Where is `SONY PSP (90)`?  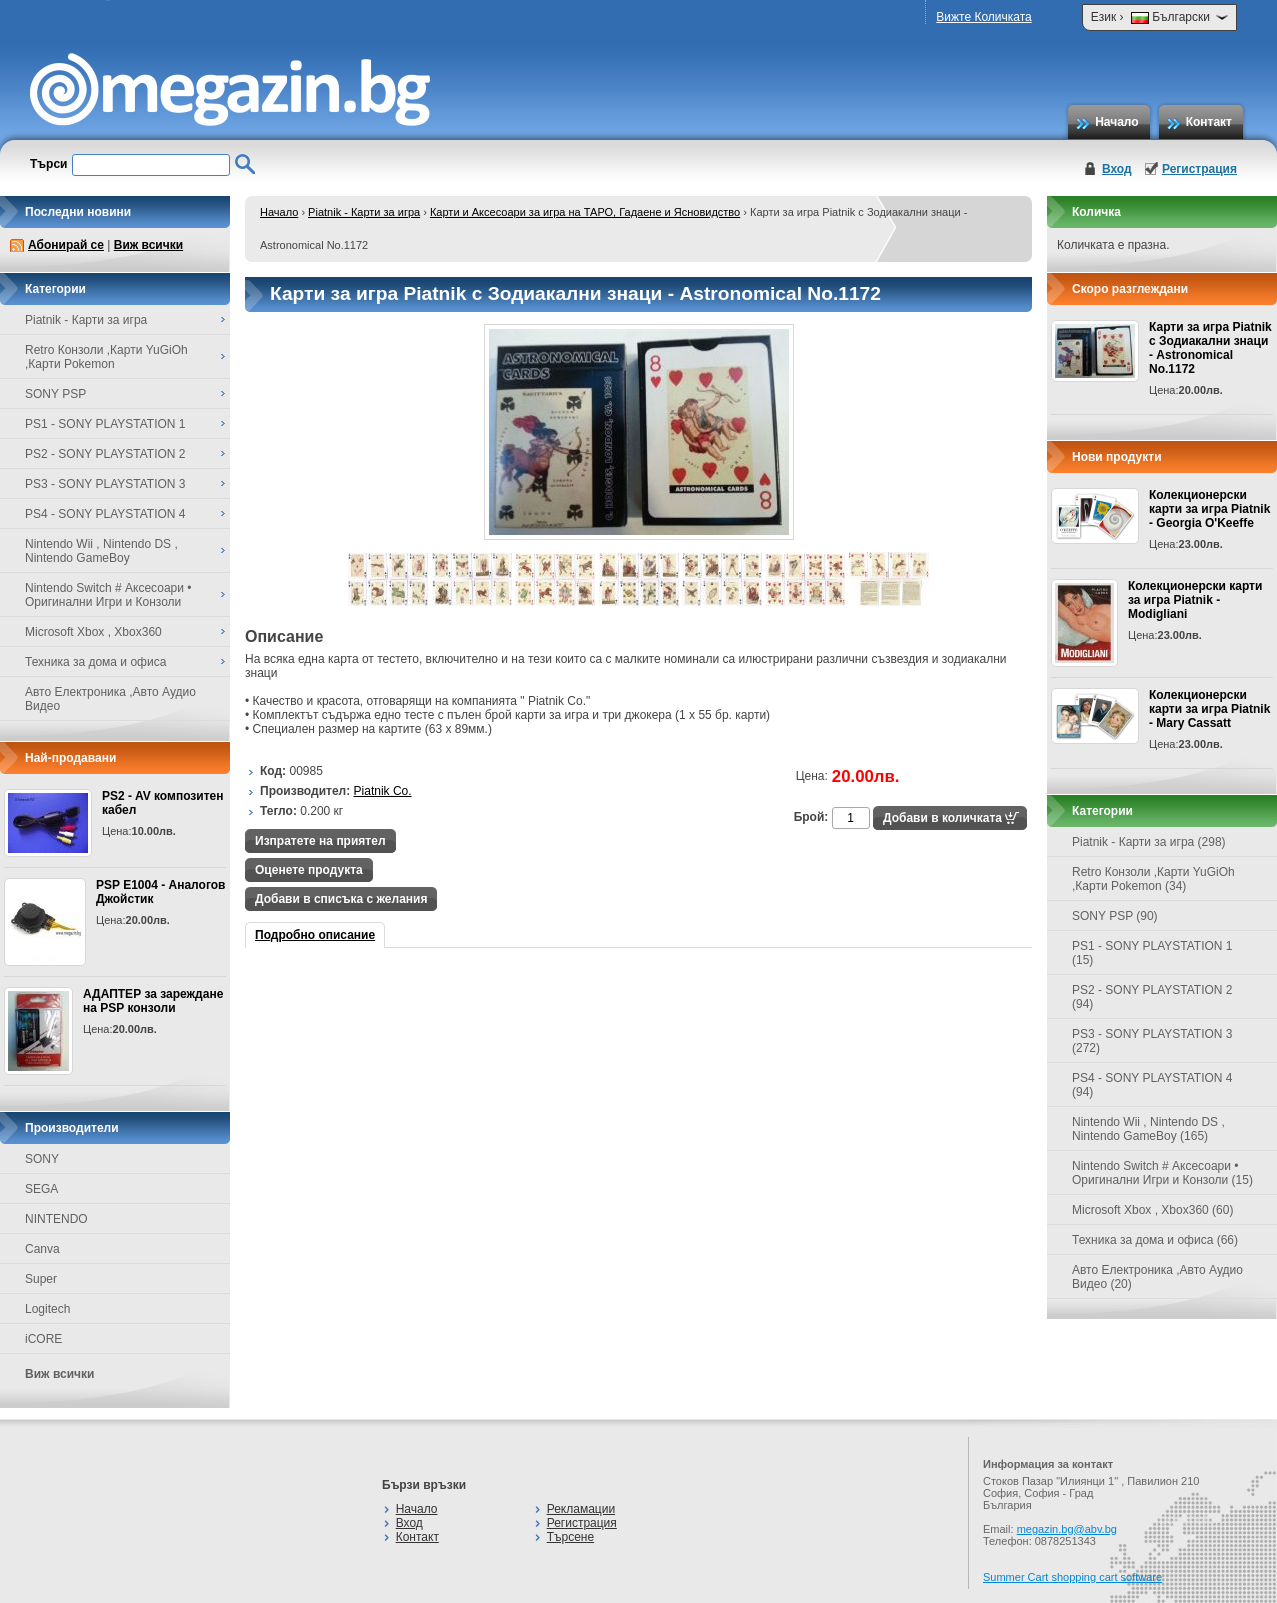
SONY PSP (90) is located at coordinates (1115, 916).